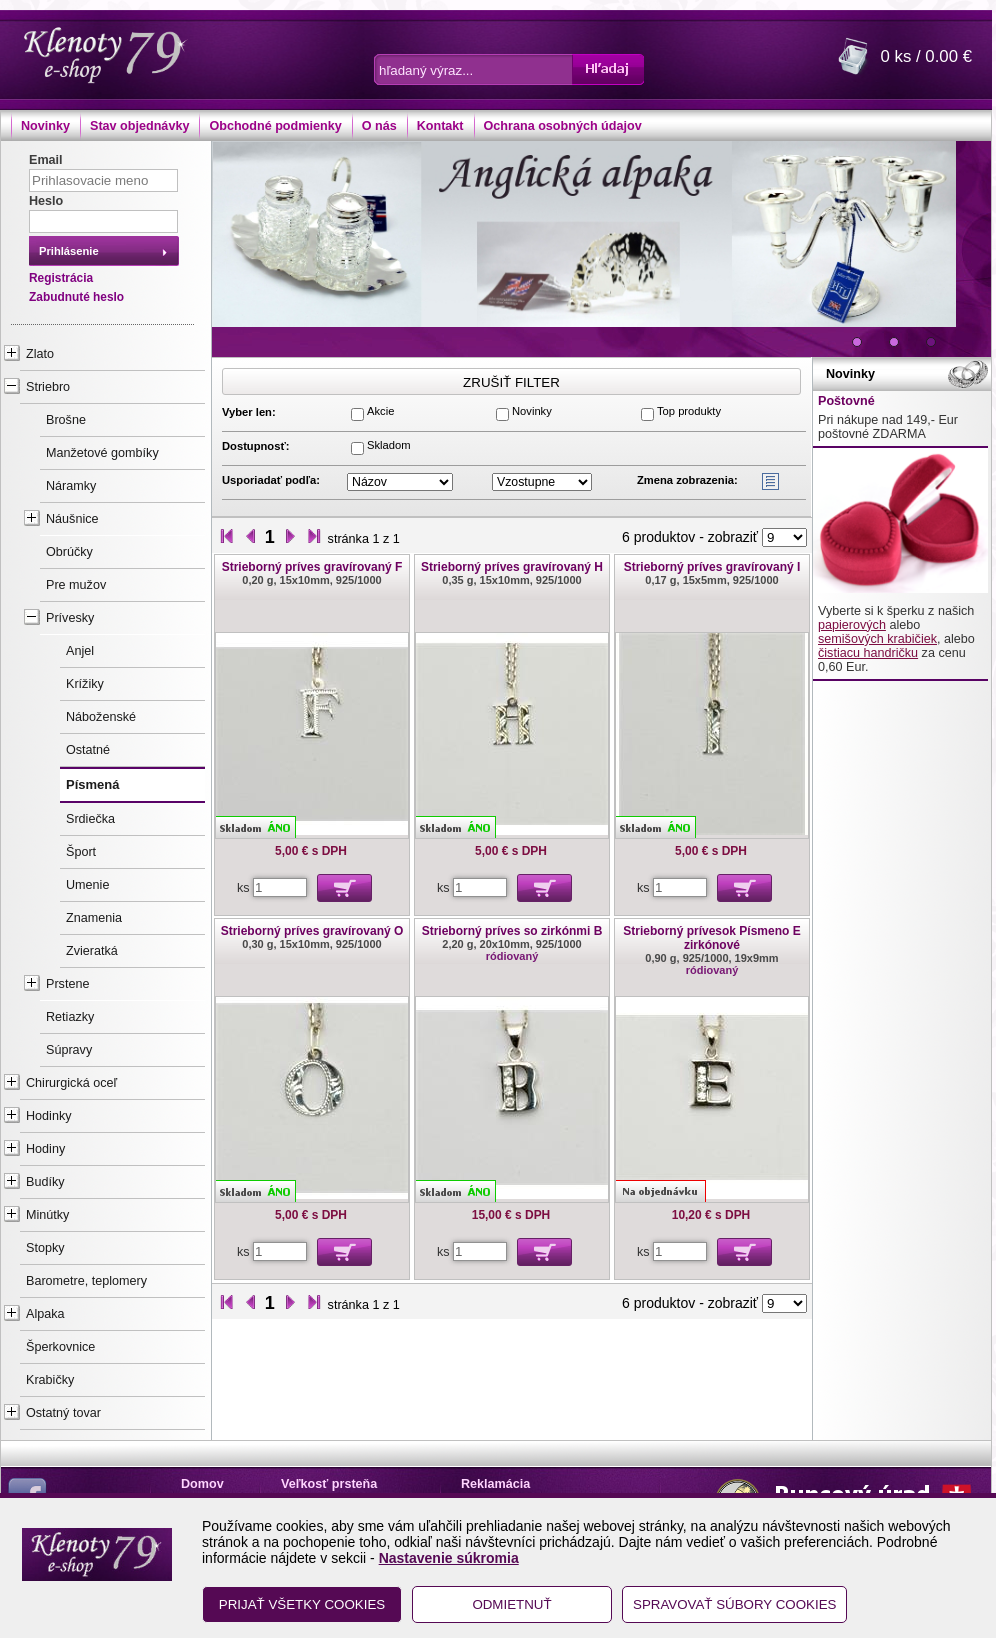  Describe the element at coordinates (71, 1083) in the screenshot. I see `Chirurgická oceľ` at that location.